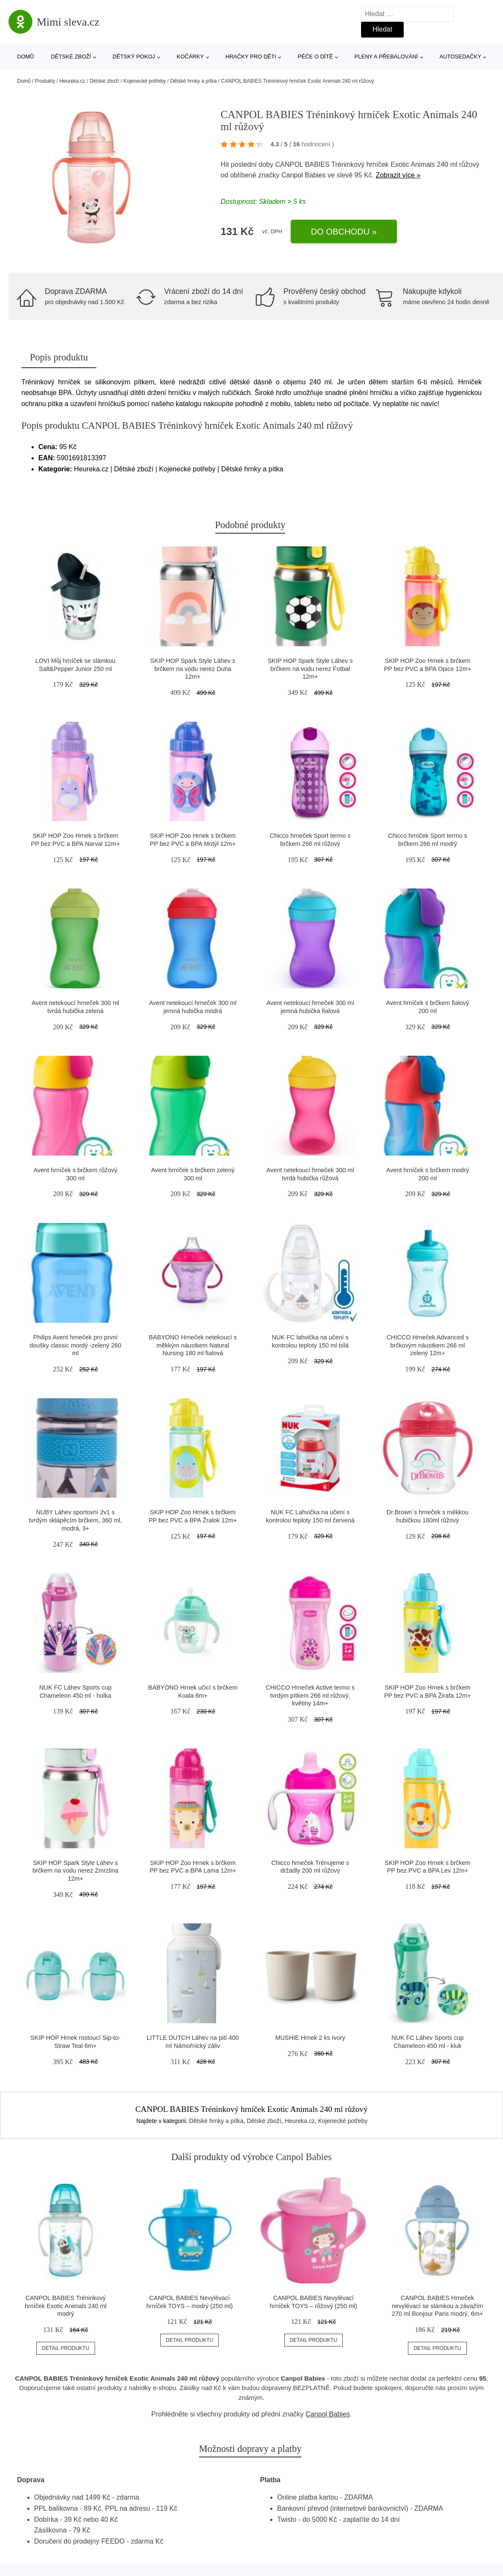 The width and height of the screenshot is (503, 2576). I want to click on CHICCO Hrneček Advanced s brčkovým náustkem 266 ml zelený 12m+, so click(428, 1345).